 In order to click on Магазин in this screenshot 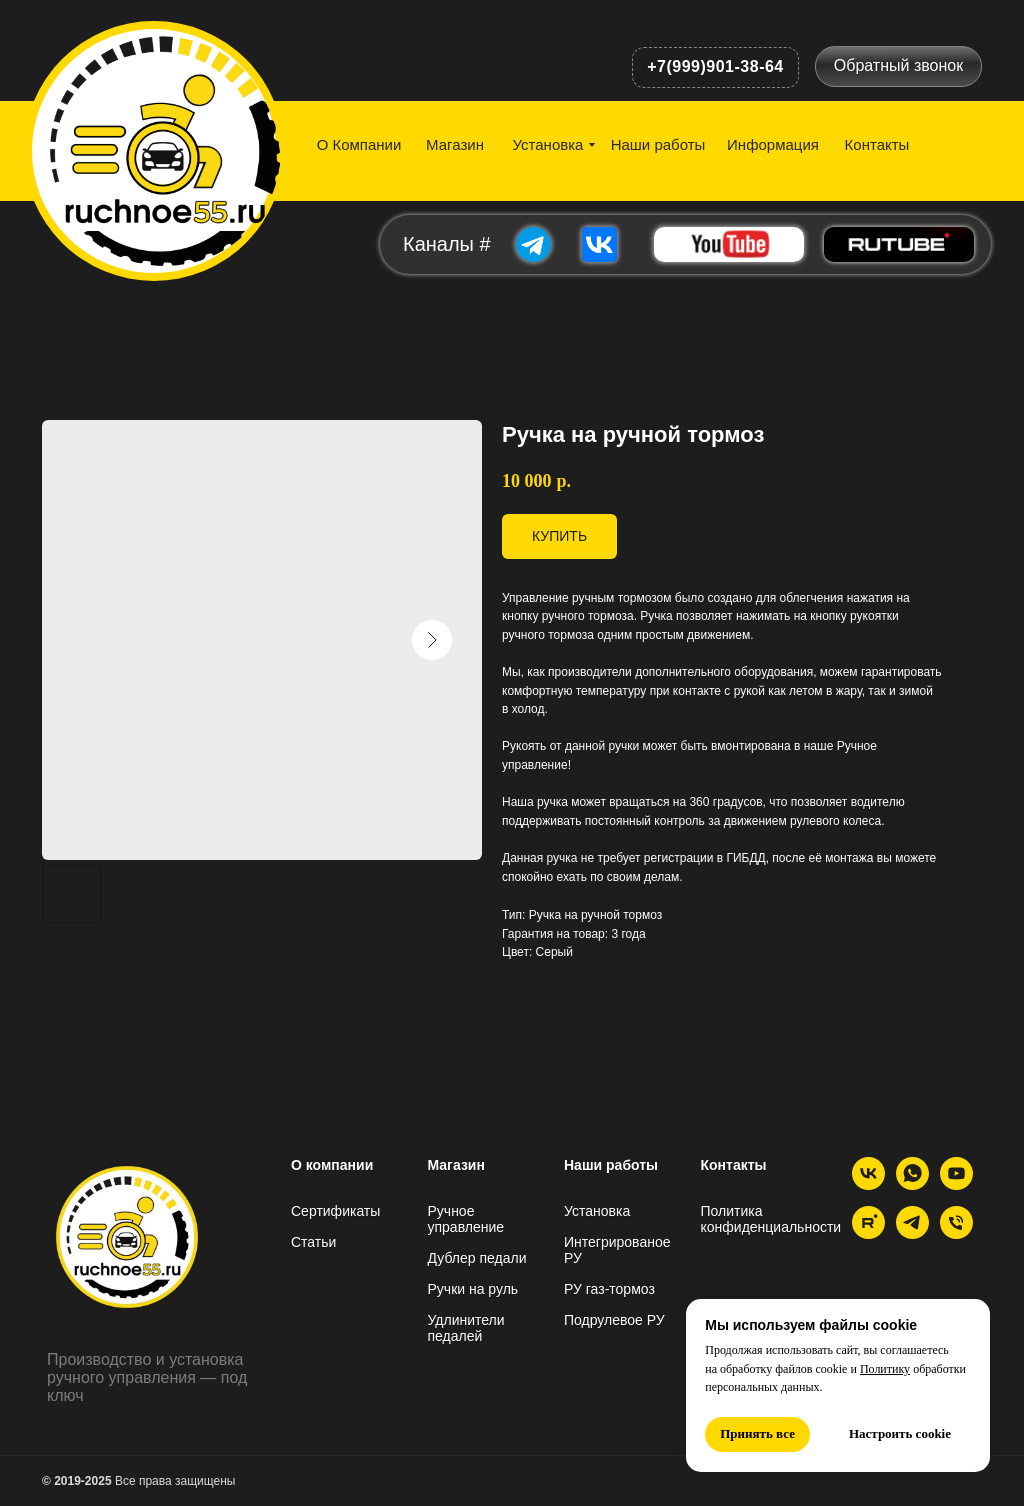, I will do `click(456, 1165)`.